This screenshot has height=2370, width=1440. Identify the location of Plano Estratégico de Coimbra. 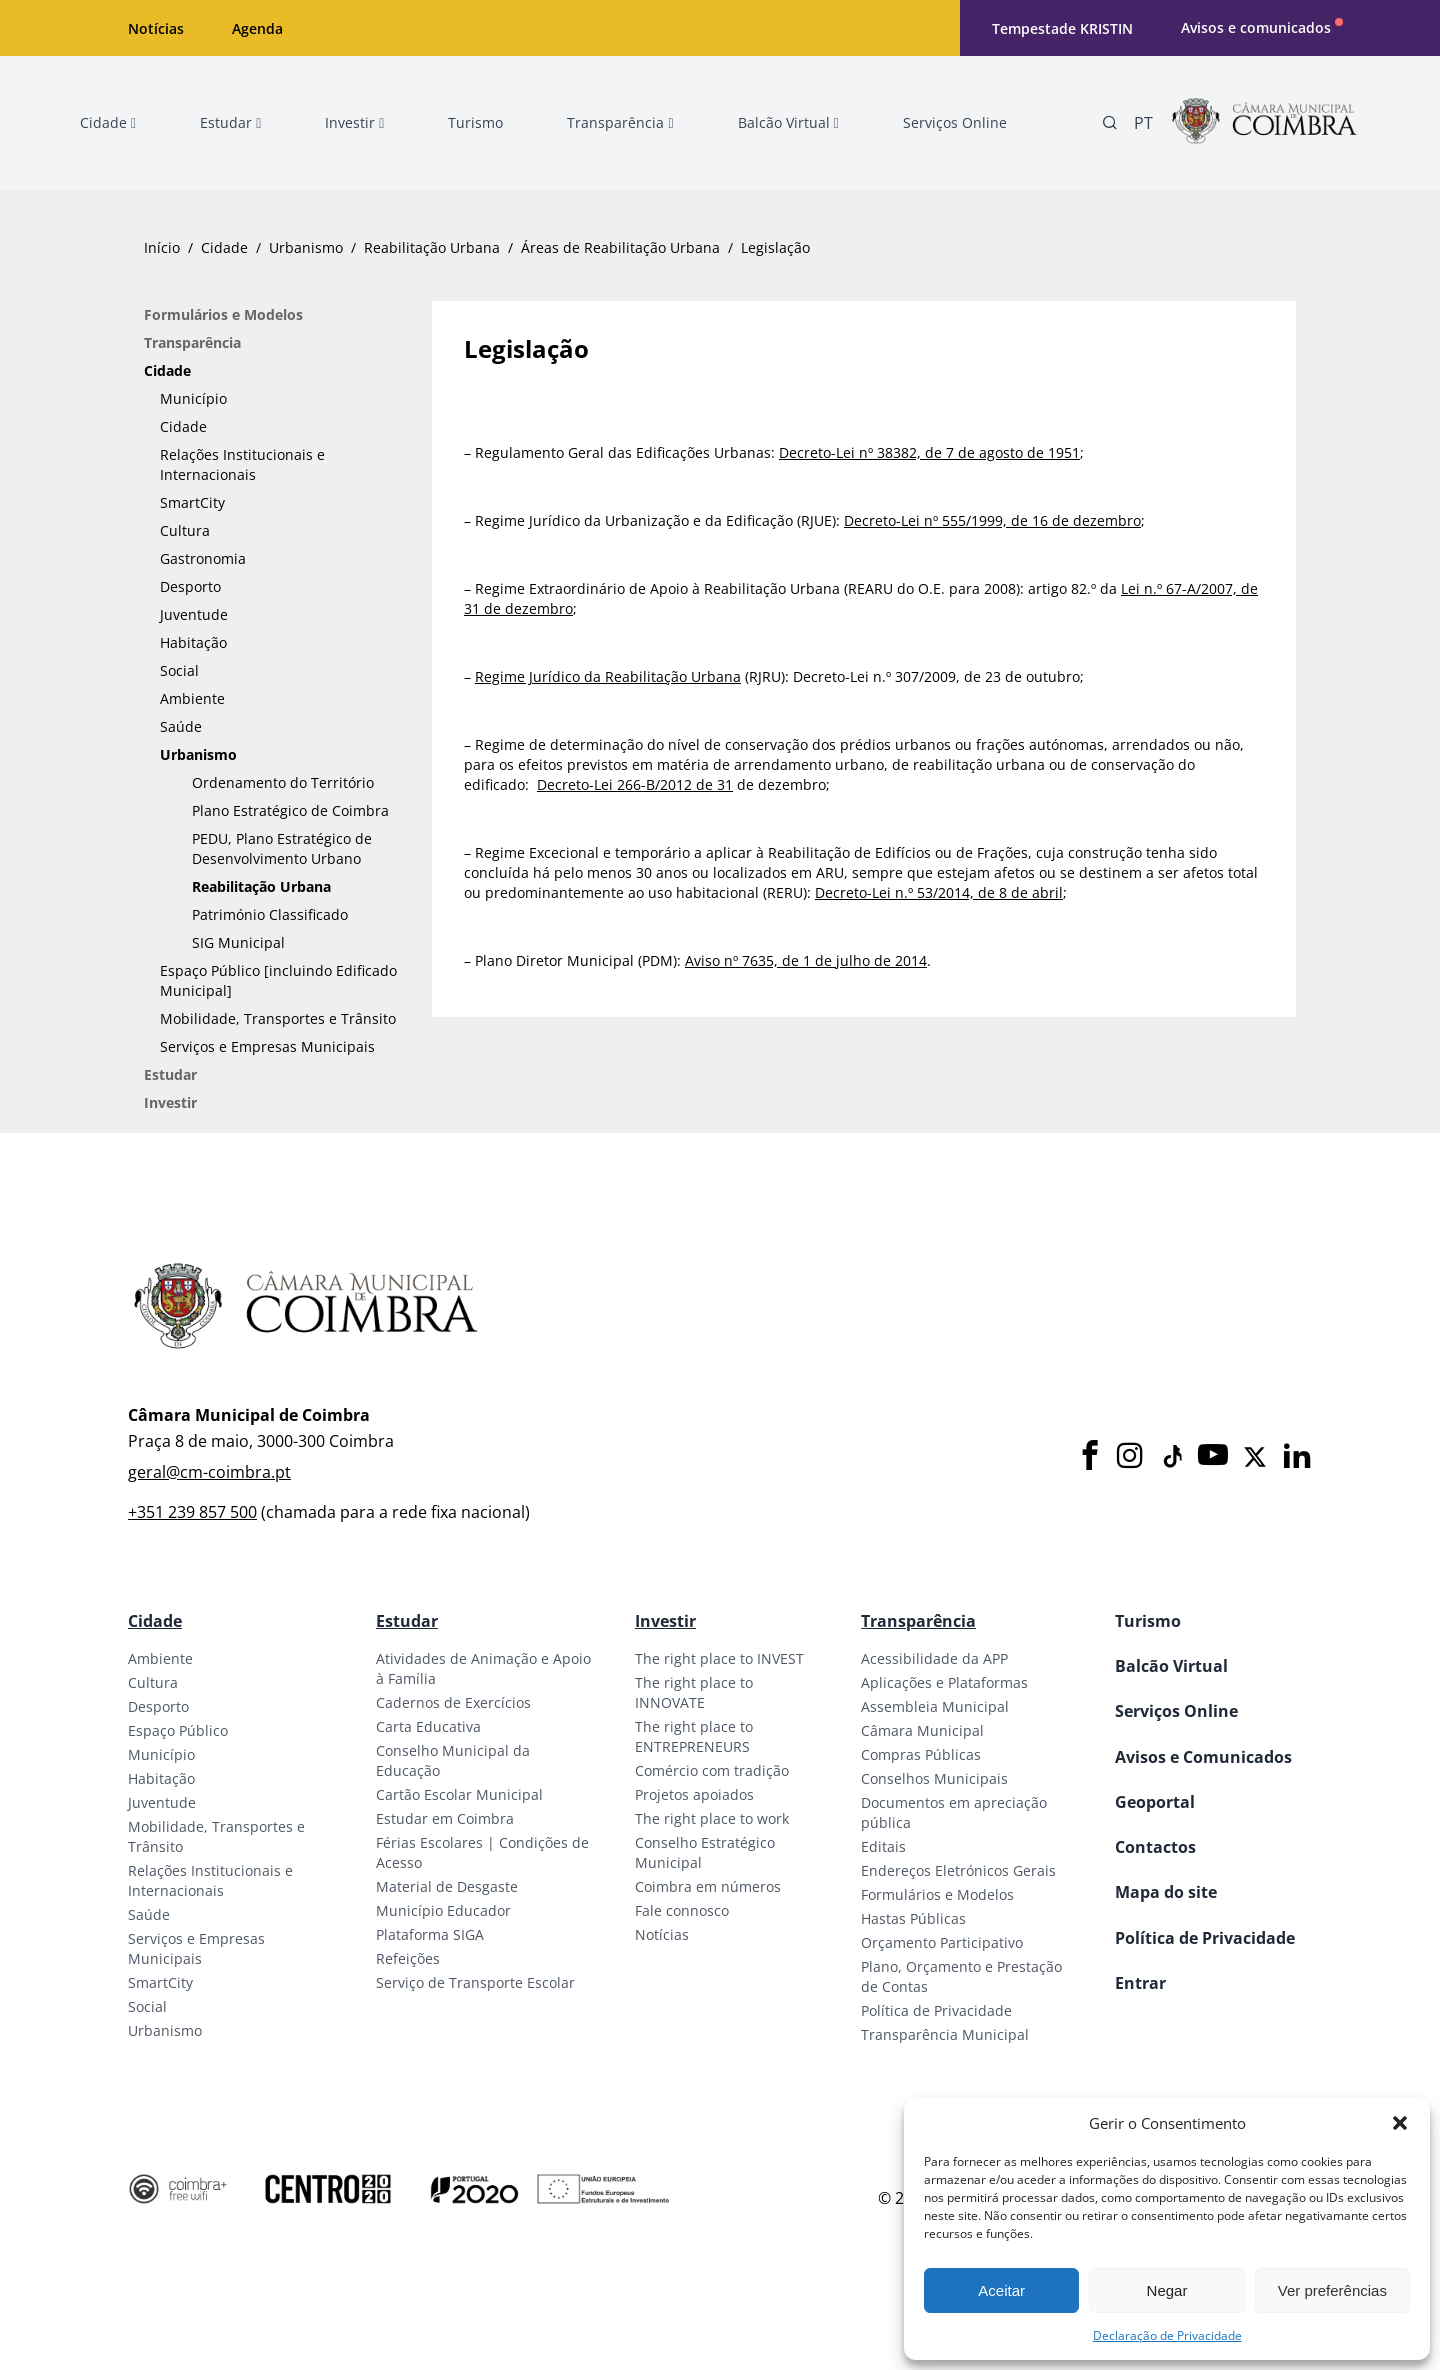
(290, 810).